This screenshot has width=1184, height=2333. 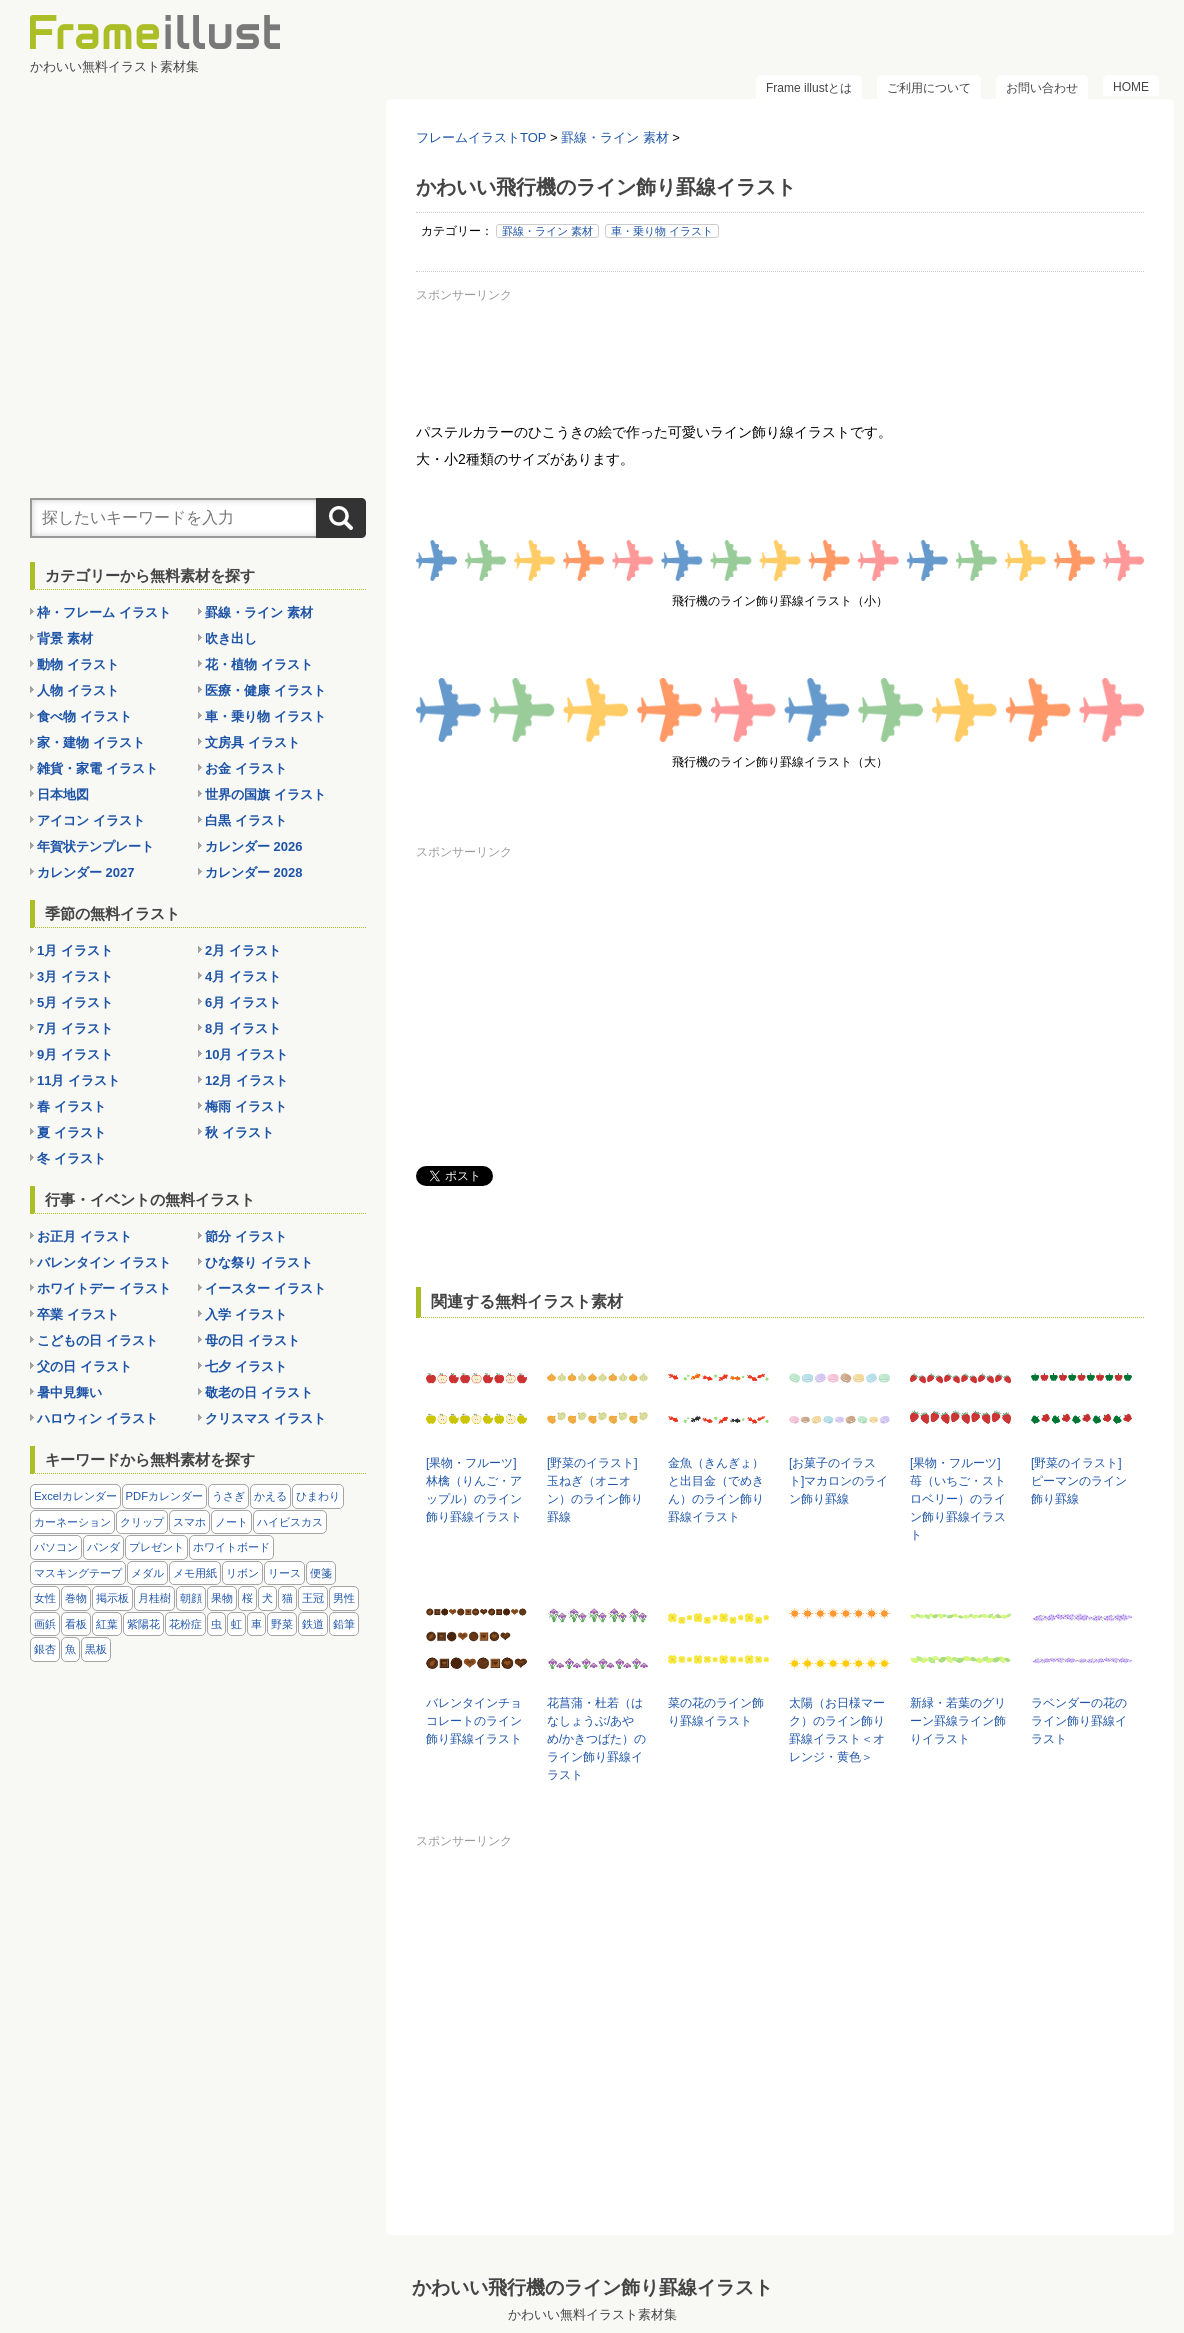 I want to click on スマホ [スマホ (10個の項目)], so click(x=189, y=1522).